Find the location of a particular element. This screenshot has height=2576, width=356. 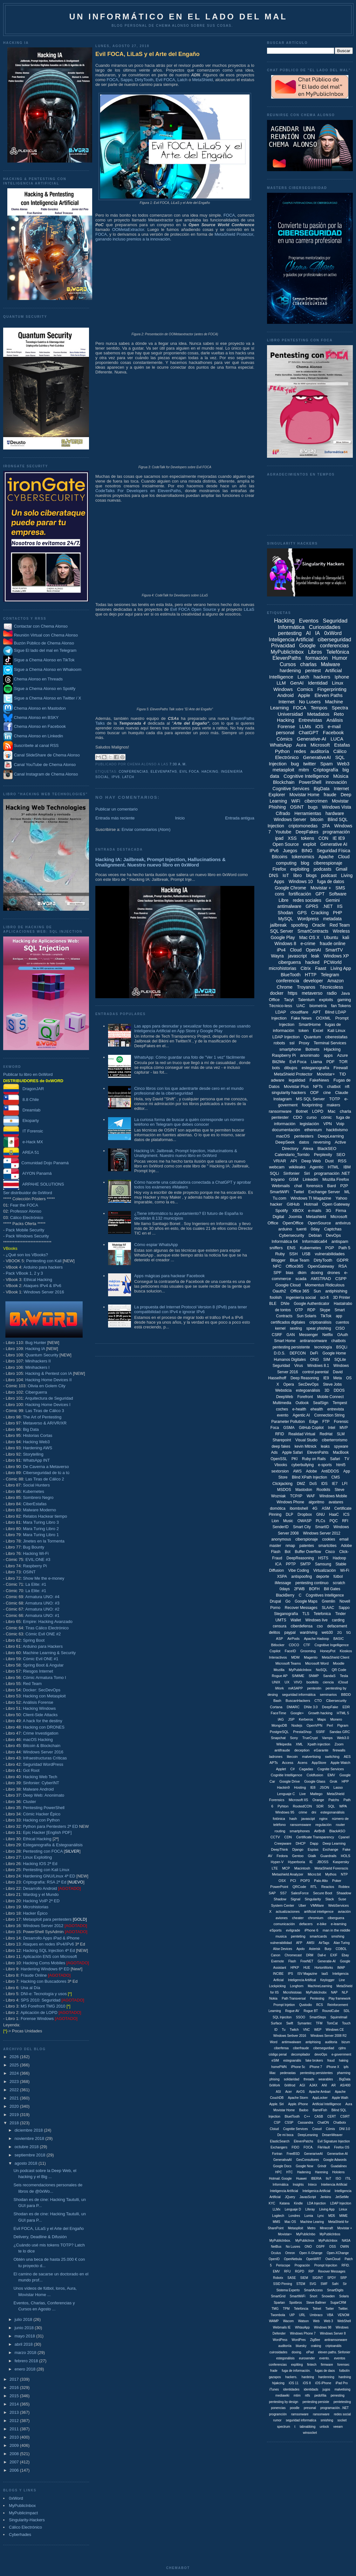

AES is located at coordinates (347, 1756).